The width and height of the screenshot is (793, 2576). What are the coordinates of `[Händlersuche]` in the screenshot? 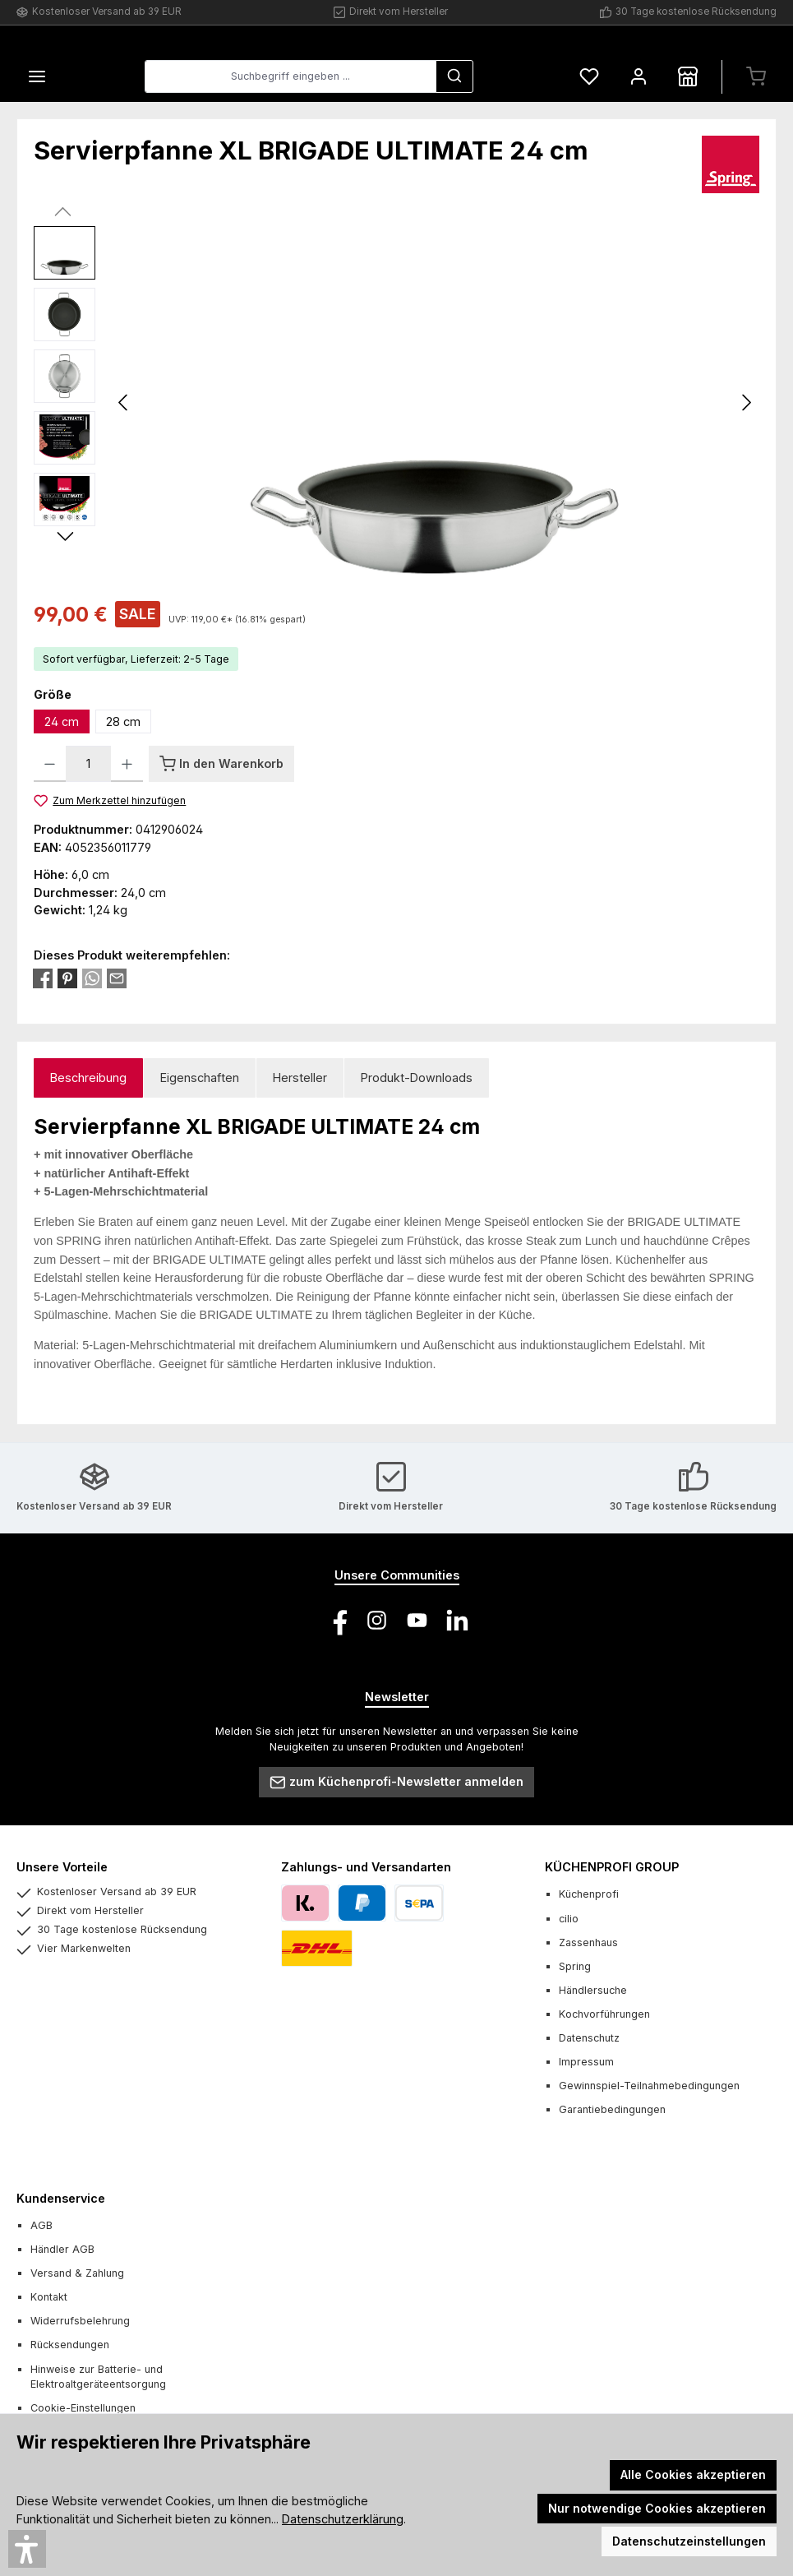 It's located at (687, 77).